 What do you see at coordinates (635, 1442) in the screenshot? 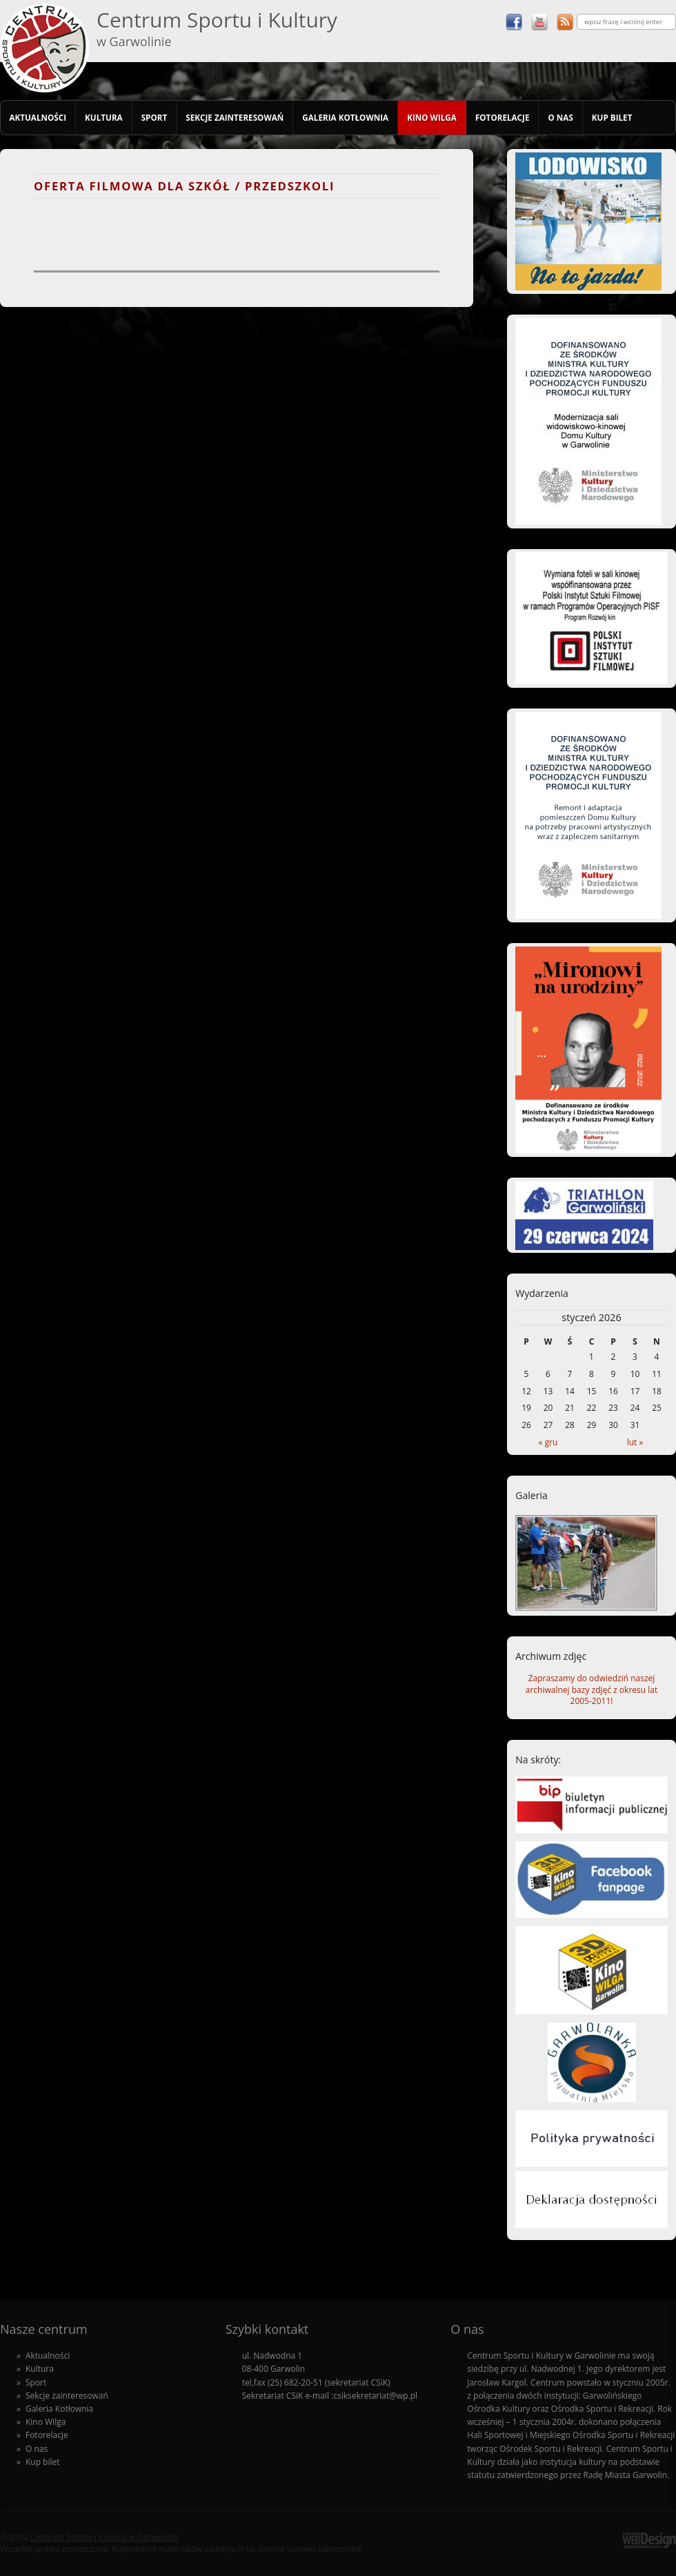
I see `lut »` at bounding box center [635, 1442].